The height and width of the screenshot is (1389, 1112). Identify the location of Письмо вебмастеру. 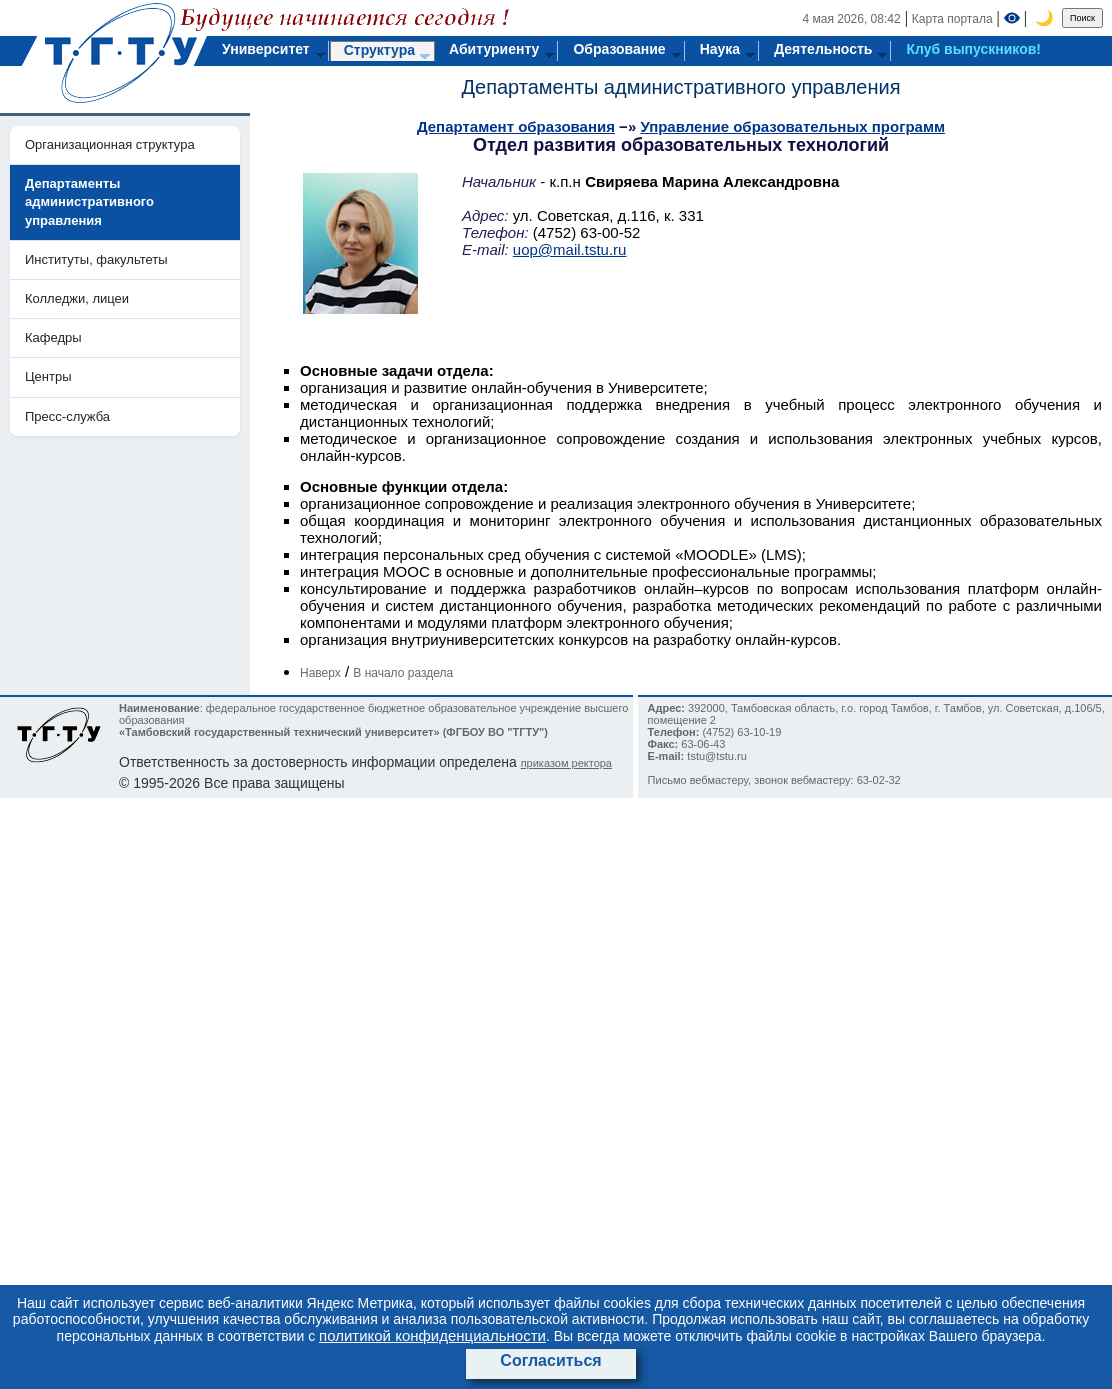
(698, 780).